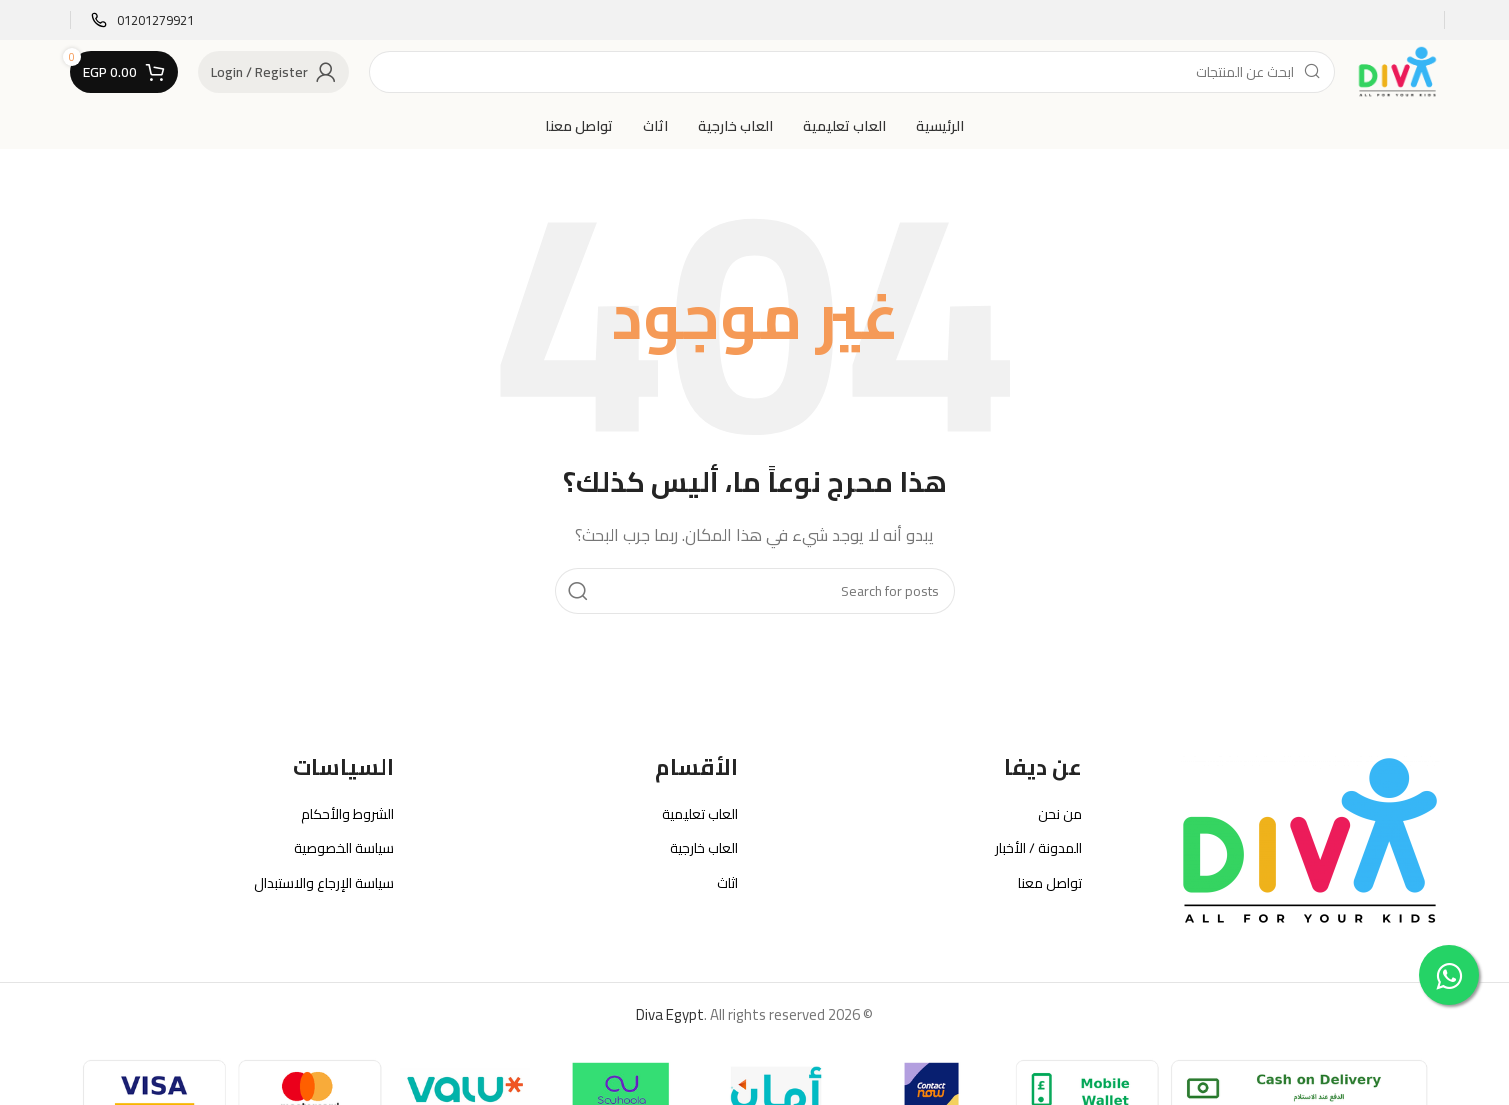  I want to click on [Infobox link], so click(142, 20).